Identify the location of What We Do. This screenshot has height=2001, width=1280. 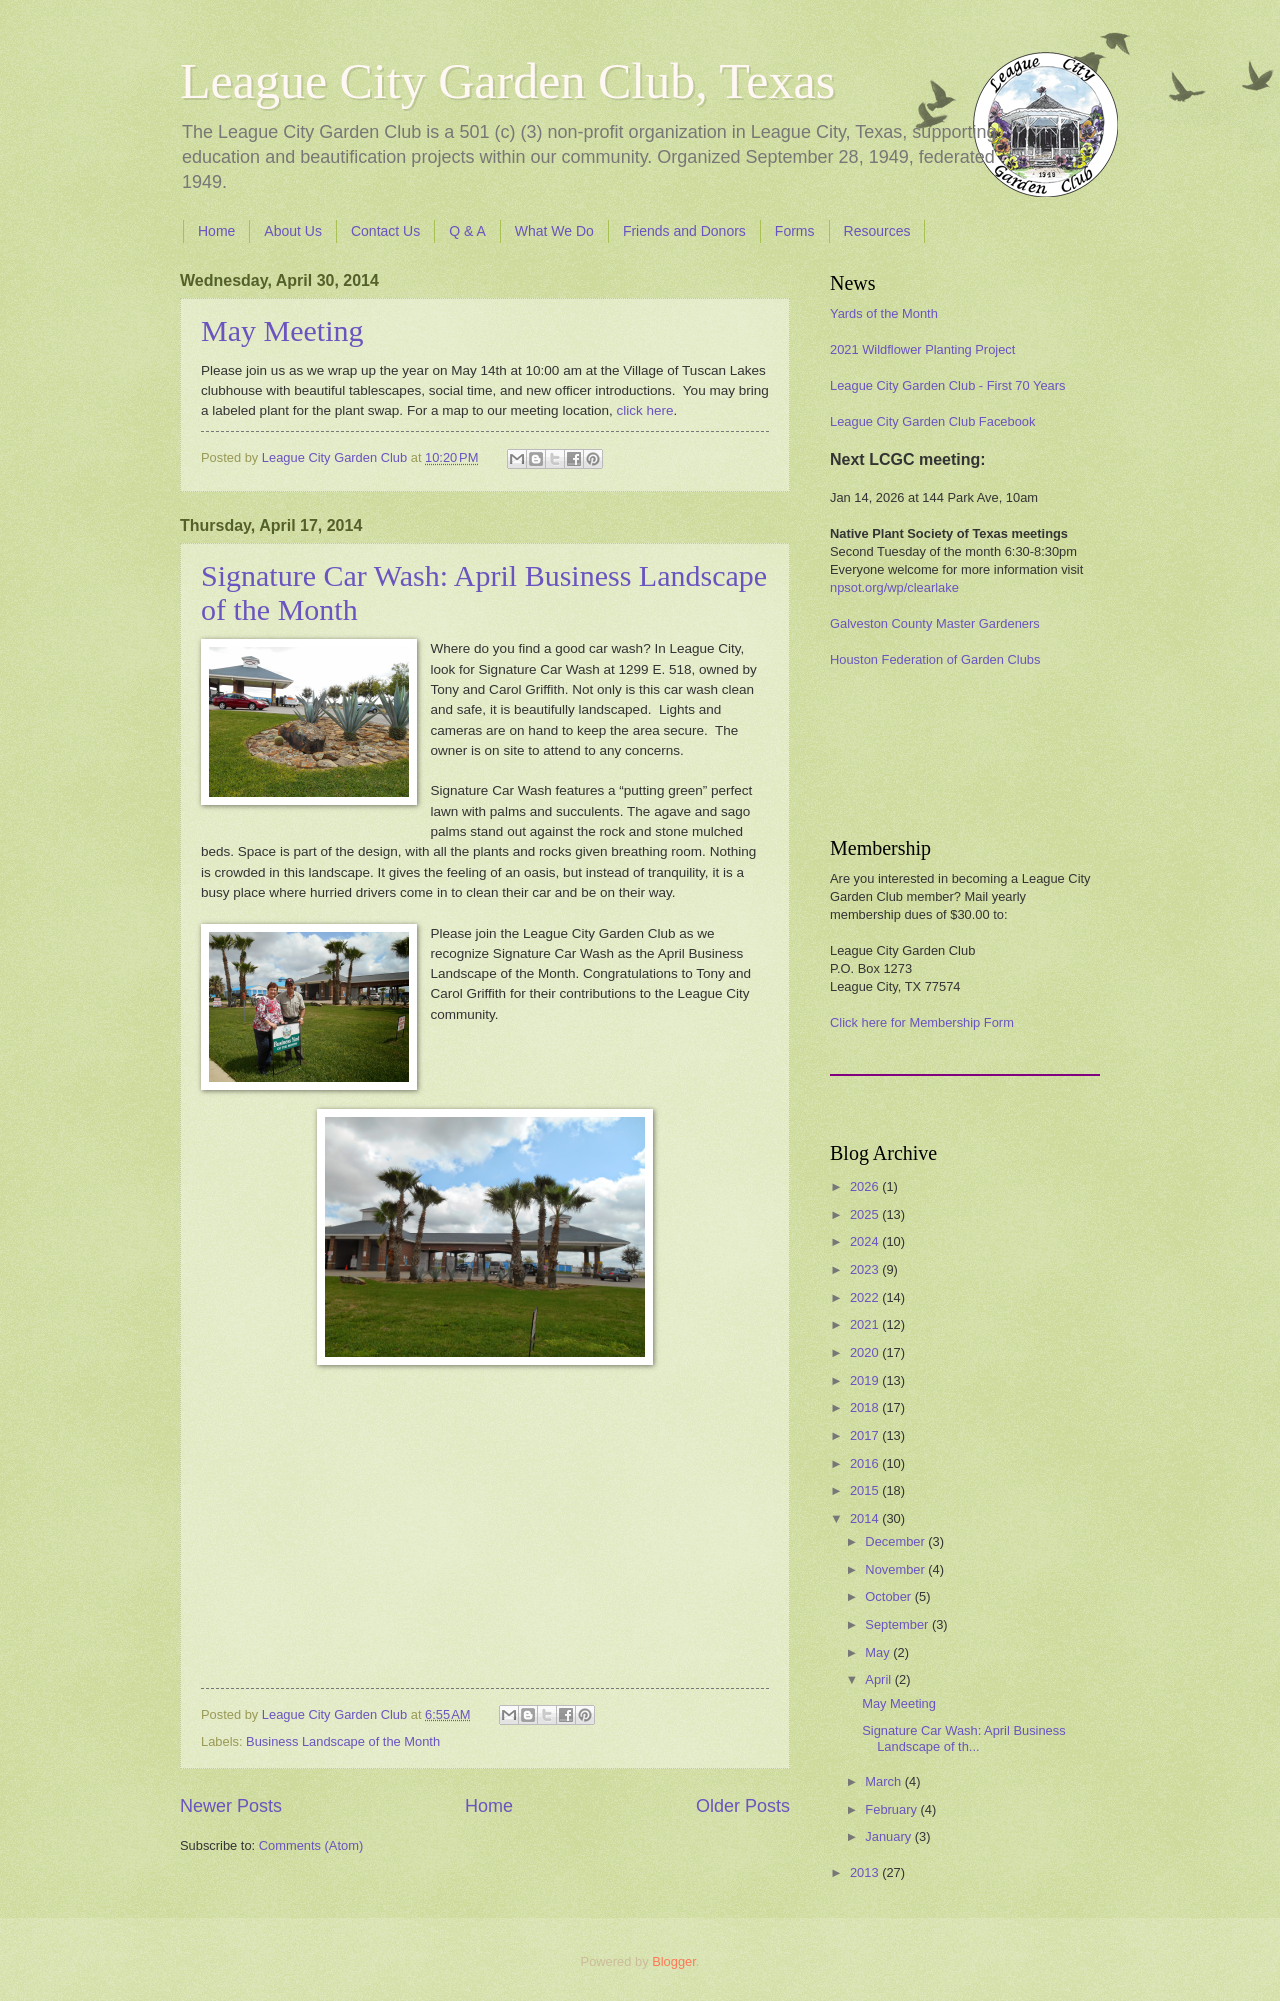
(554, 231).